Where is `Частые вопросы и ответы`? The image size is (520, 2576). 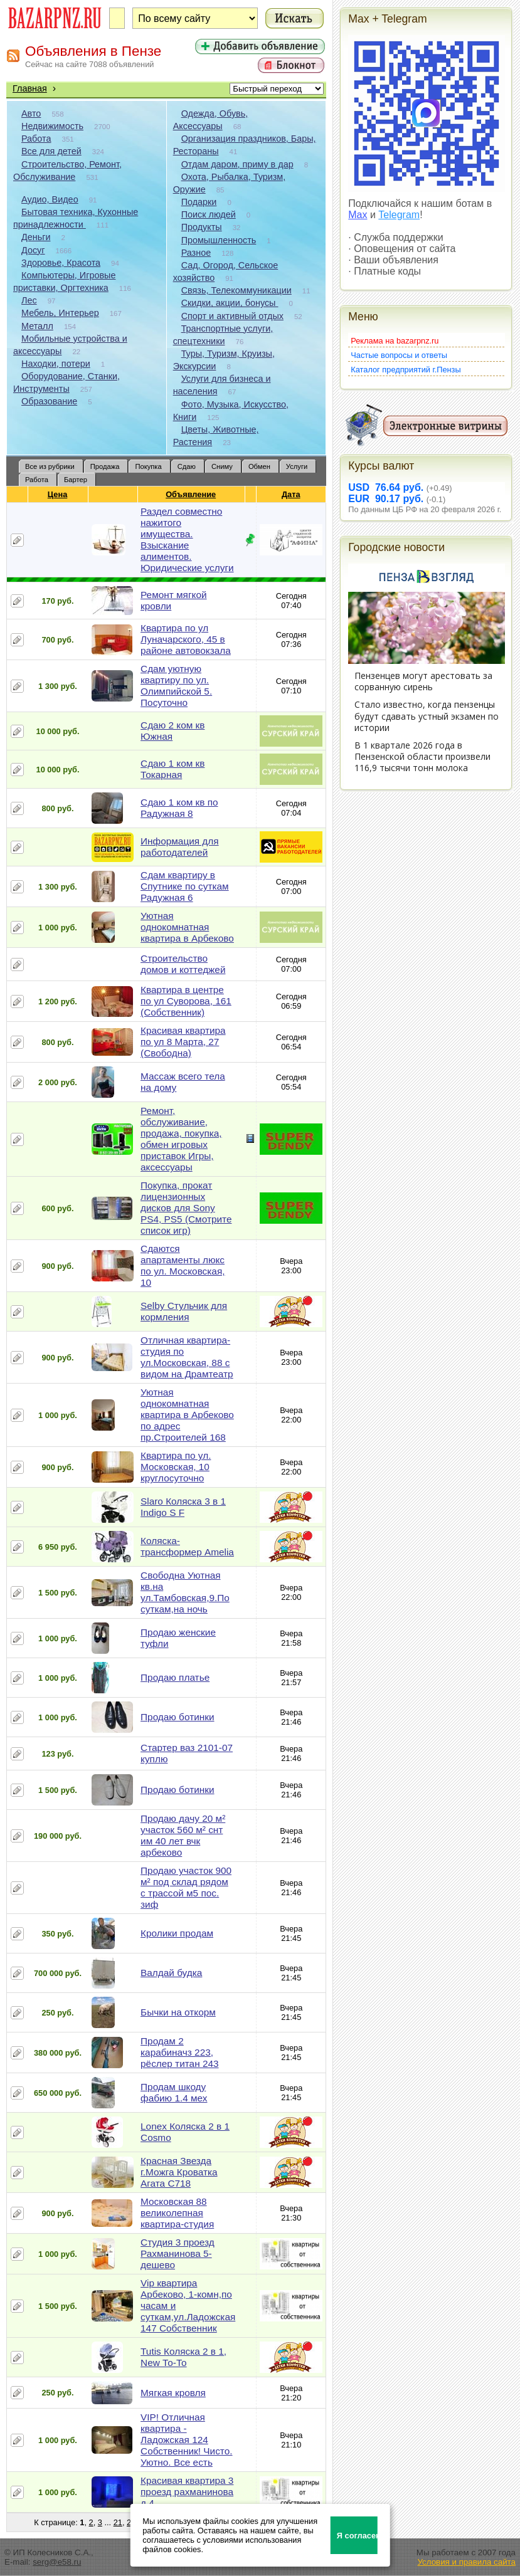 Частые вопросы и ответы is located at coordinates (399, 355).